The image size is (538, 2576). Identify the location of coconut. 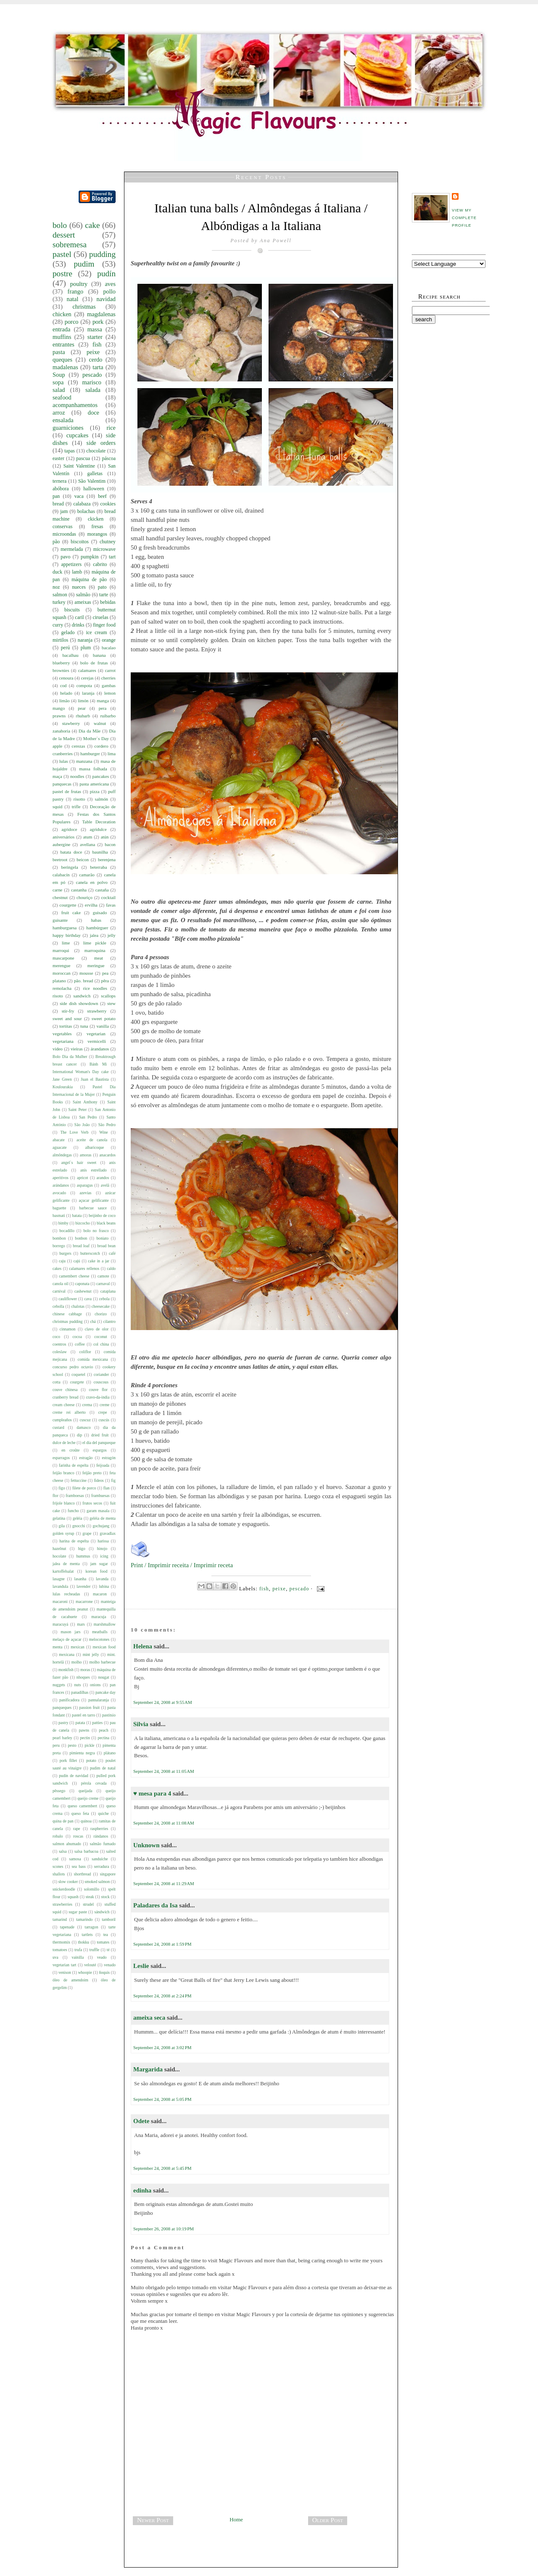
(100, 1336).